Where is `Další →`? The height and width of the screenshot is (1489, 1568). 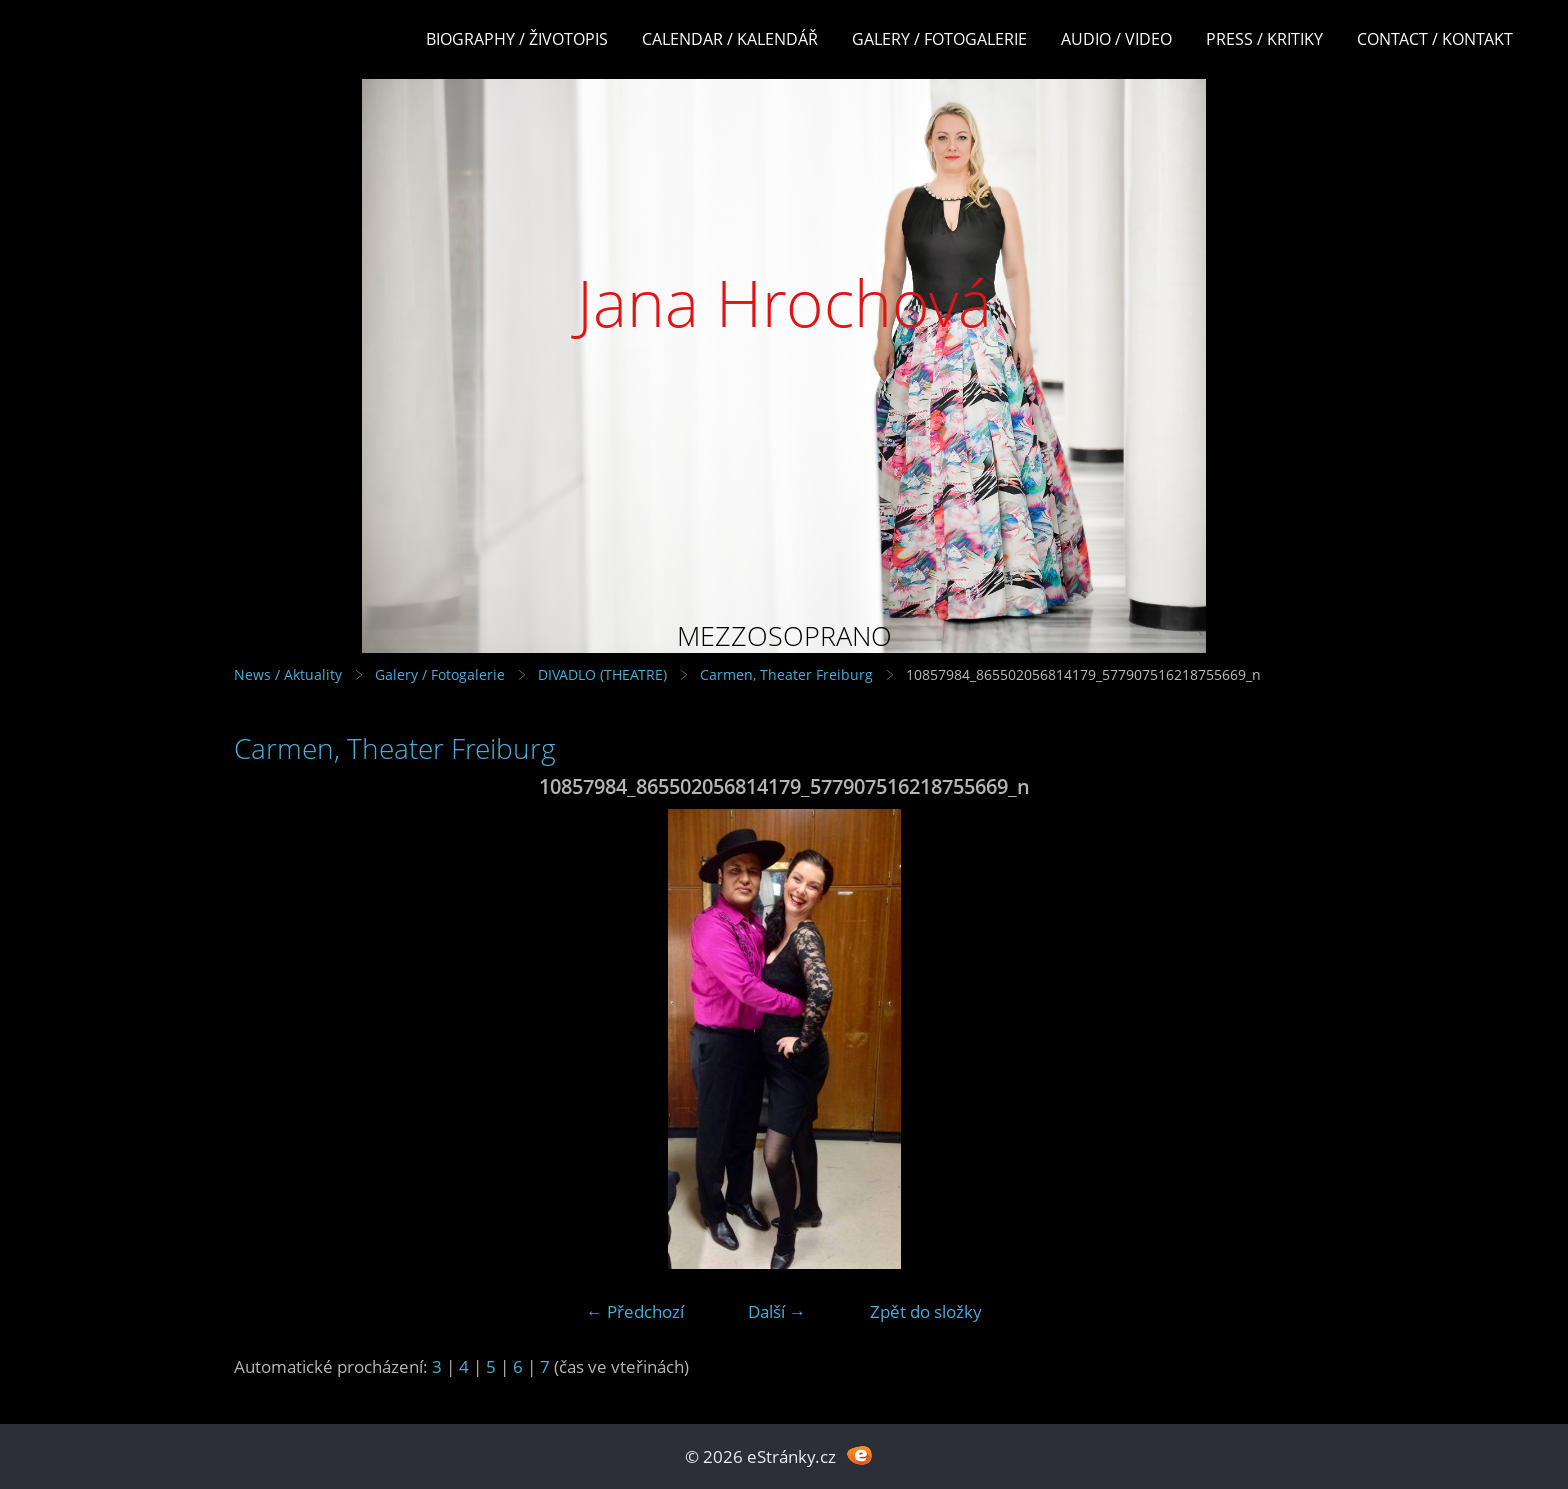
Další → is located at coordinates (777, 1311).